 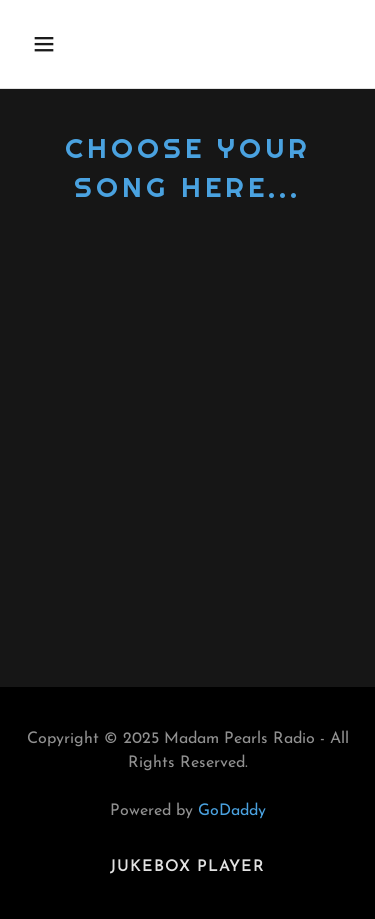 What do you see at coordinates (61, 44) in the screenshot?
I see `[button]` at bounding box center [61, 44].